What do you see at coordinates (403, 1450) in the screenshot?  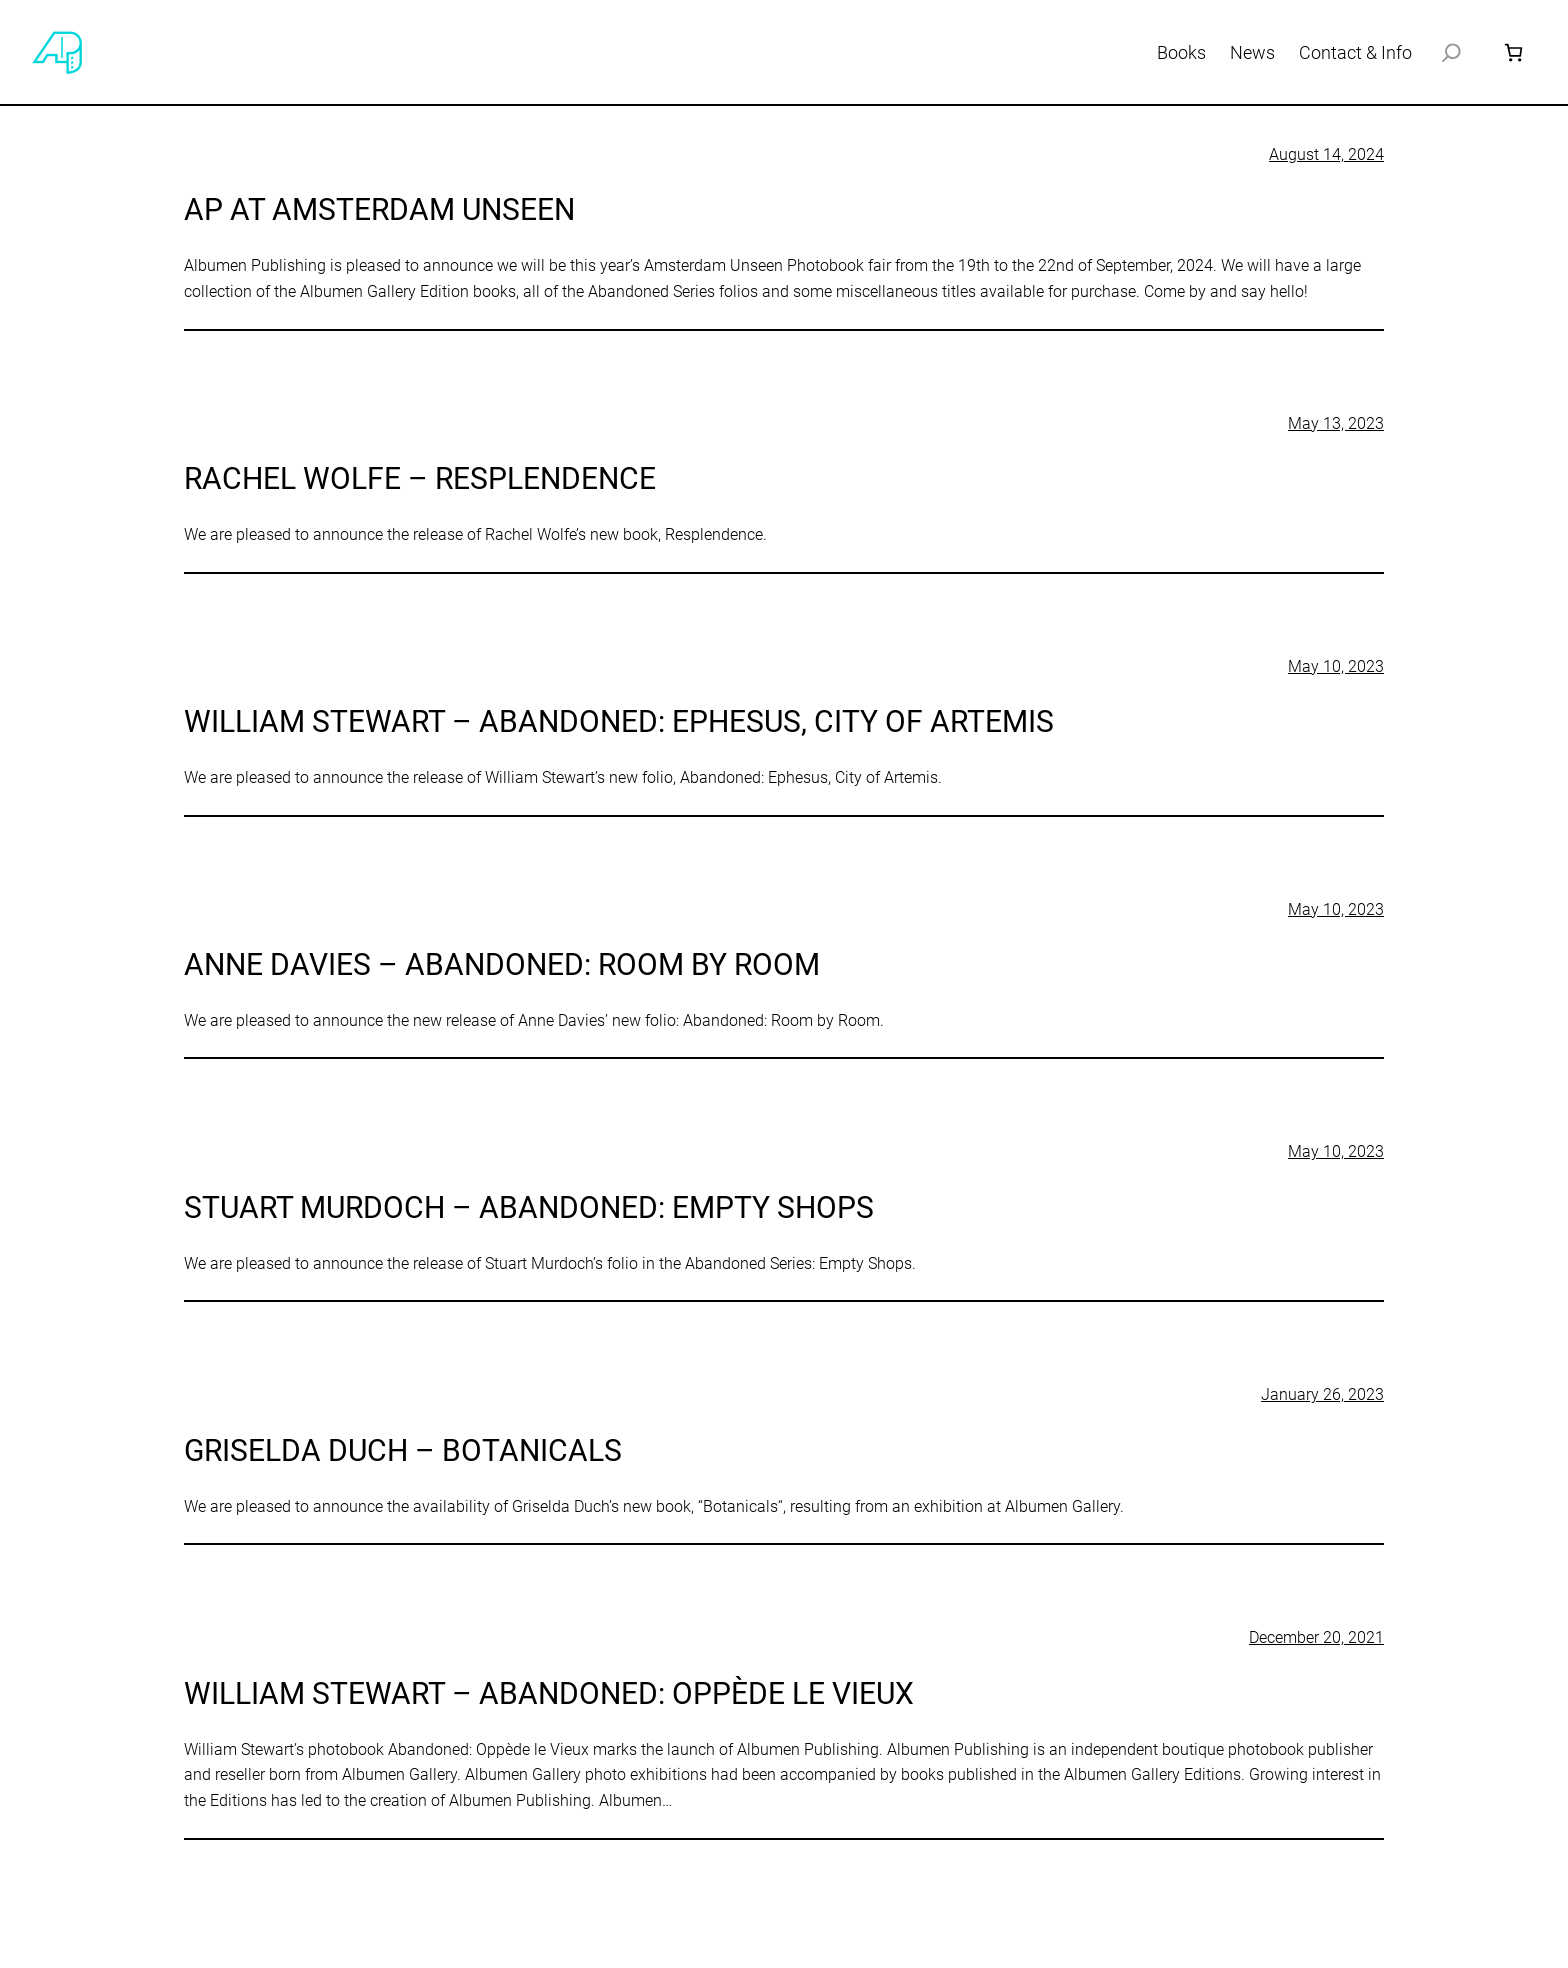 I see `Griselda Duch – Botanicals` at bounding box center [403, 1450].